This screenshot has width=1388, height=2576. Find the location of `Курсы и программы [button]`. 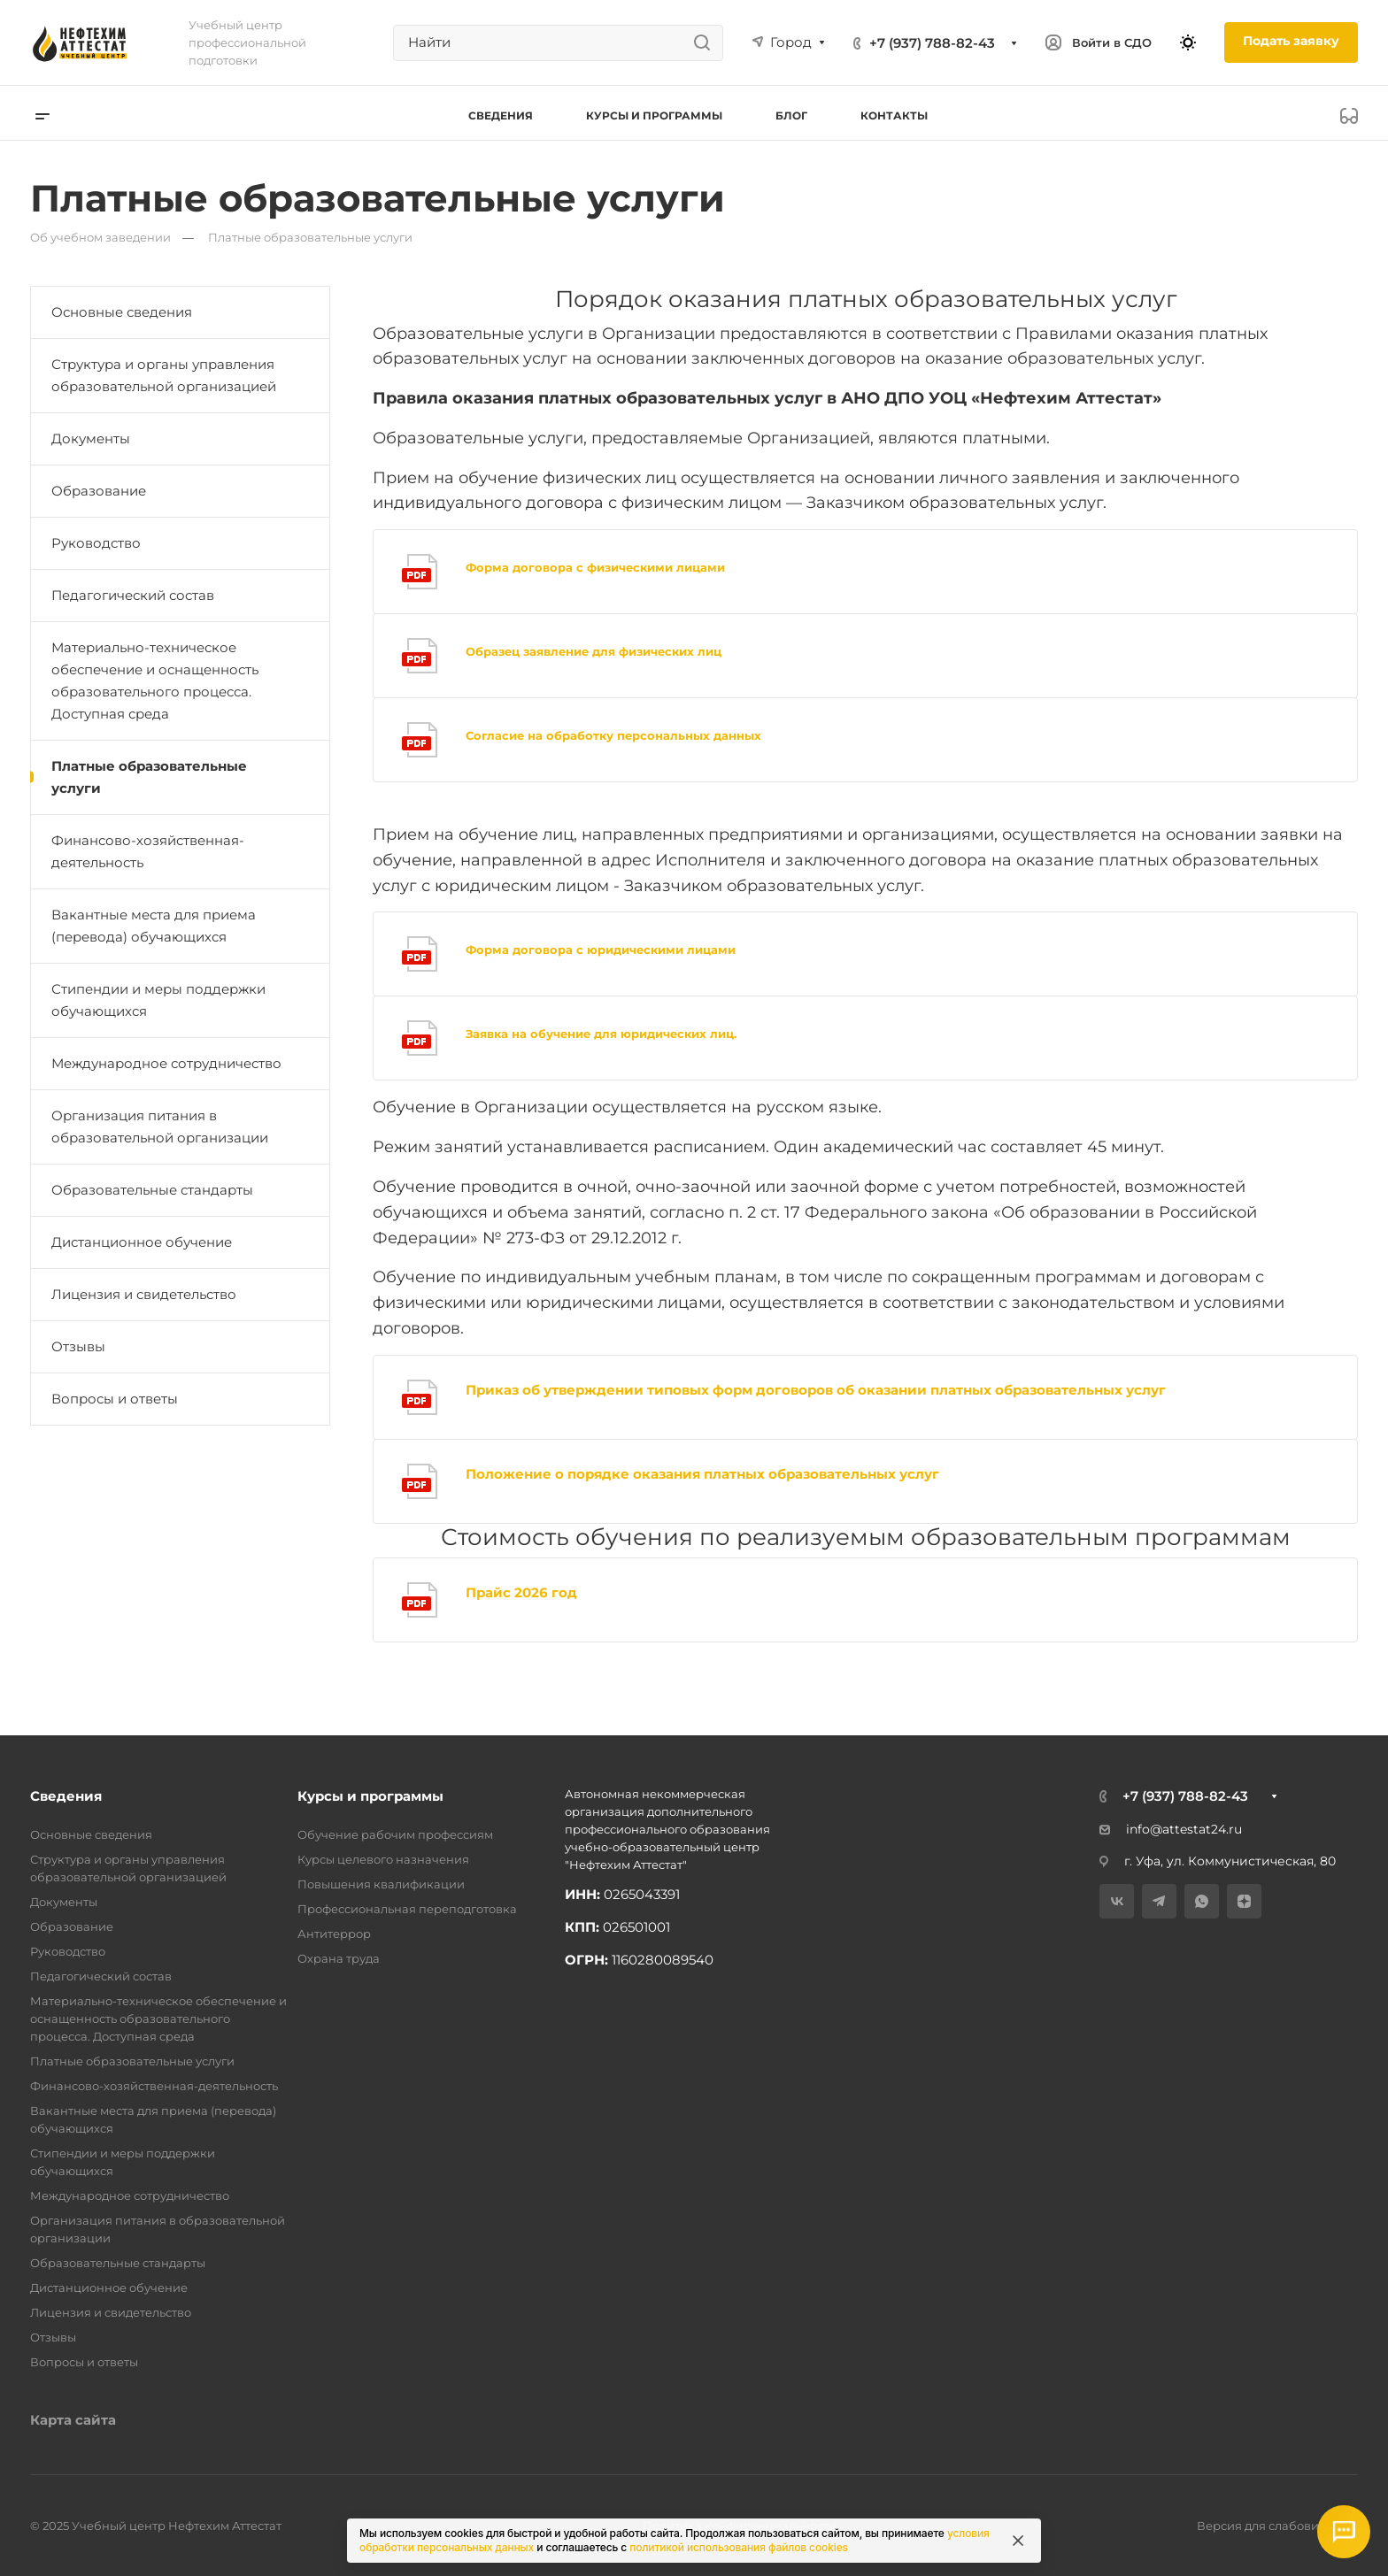

Курсы и программы [button] is located at coordinates (654, 115).